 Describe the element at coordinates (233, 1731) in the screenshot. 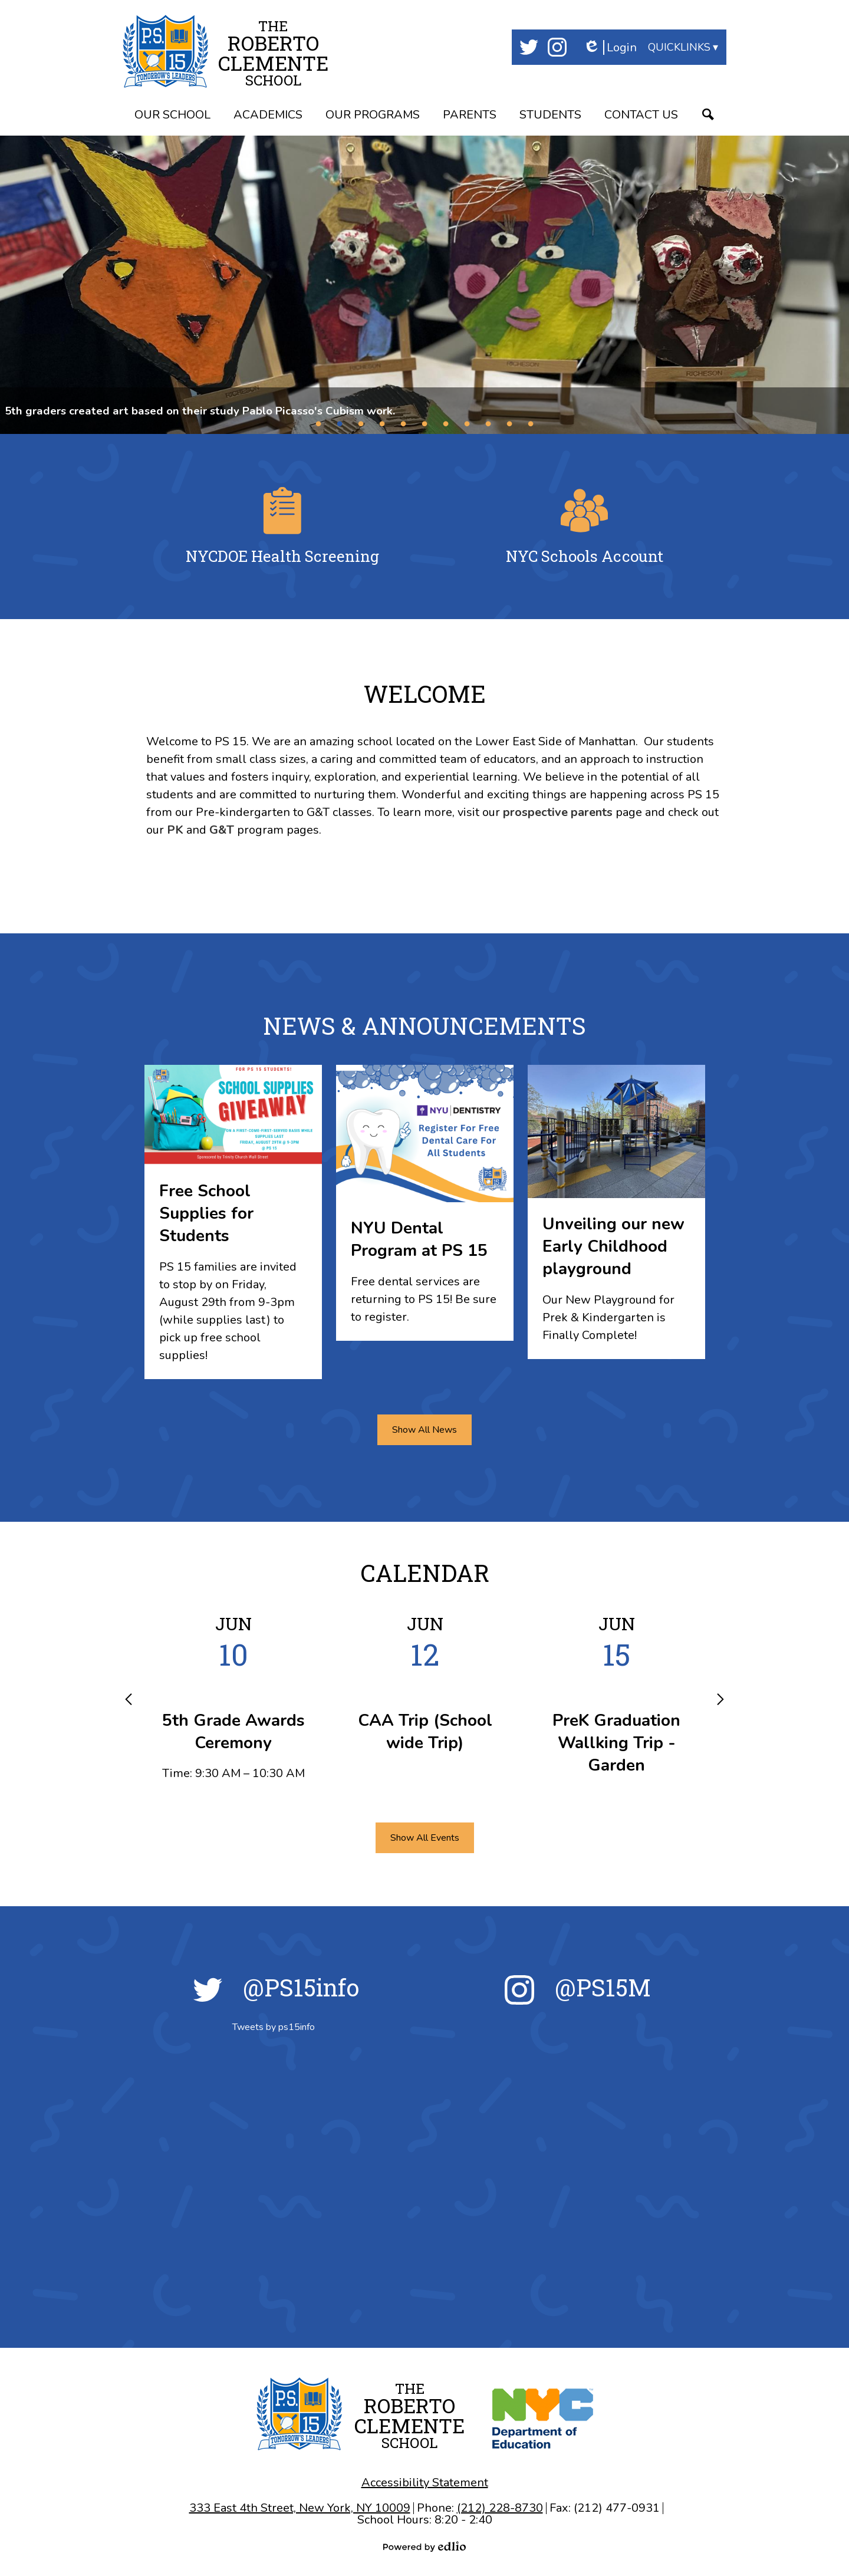

I see `5th Grade Awards Ceremony` at that location.